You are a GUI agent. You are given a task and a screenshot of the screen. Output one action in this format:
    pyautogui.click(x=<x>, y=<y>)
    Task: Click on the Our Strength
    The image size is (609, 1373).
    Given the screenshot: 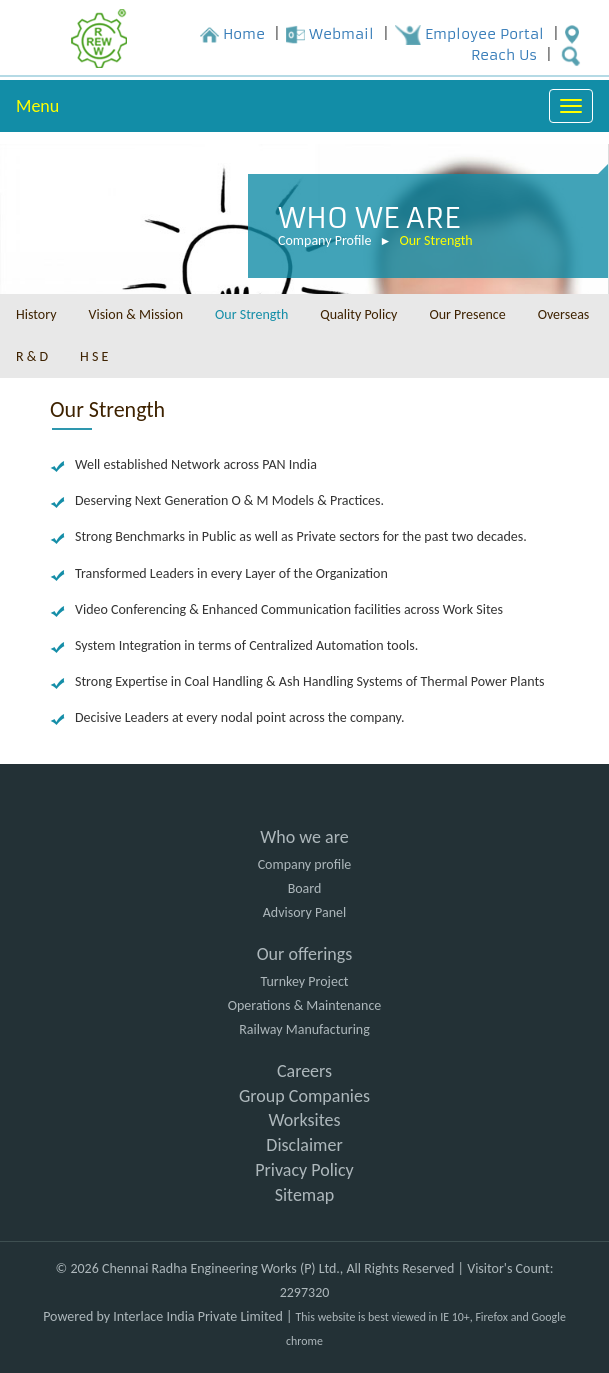 What is the action you would take?
    pyautogui.click(x=435, y=241)
    